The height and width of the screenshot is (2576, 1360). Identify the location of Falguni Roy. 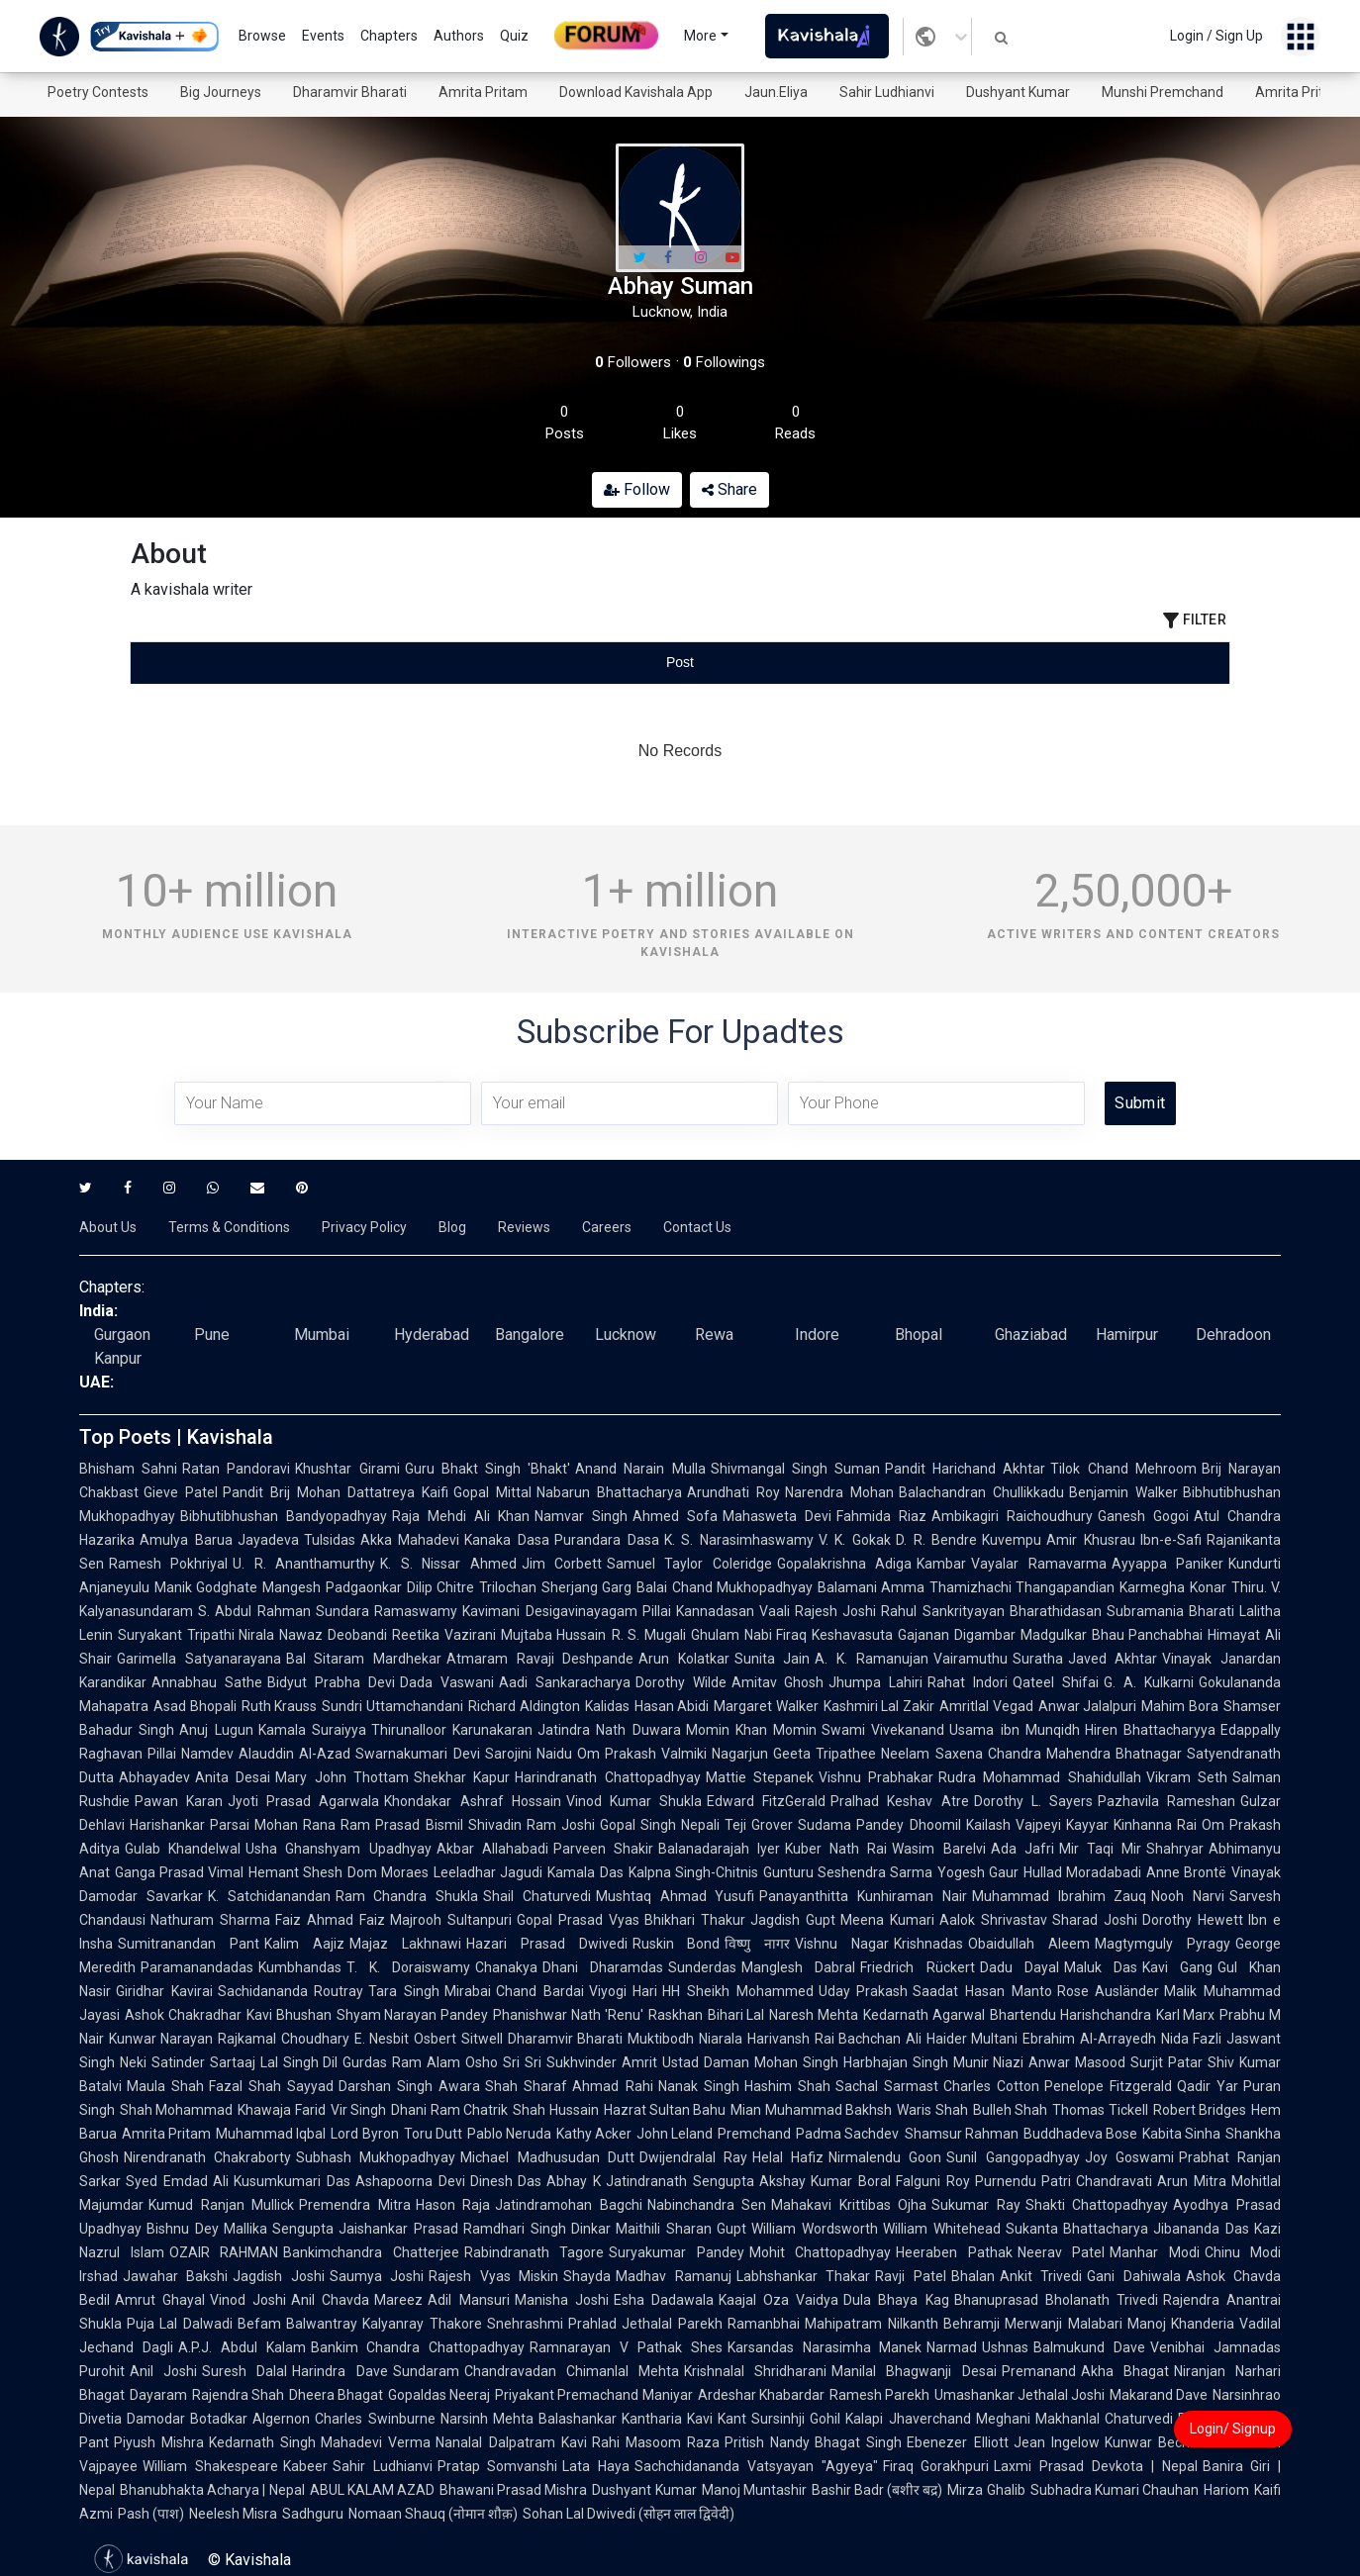
(933, 2181).